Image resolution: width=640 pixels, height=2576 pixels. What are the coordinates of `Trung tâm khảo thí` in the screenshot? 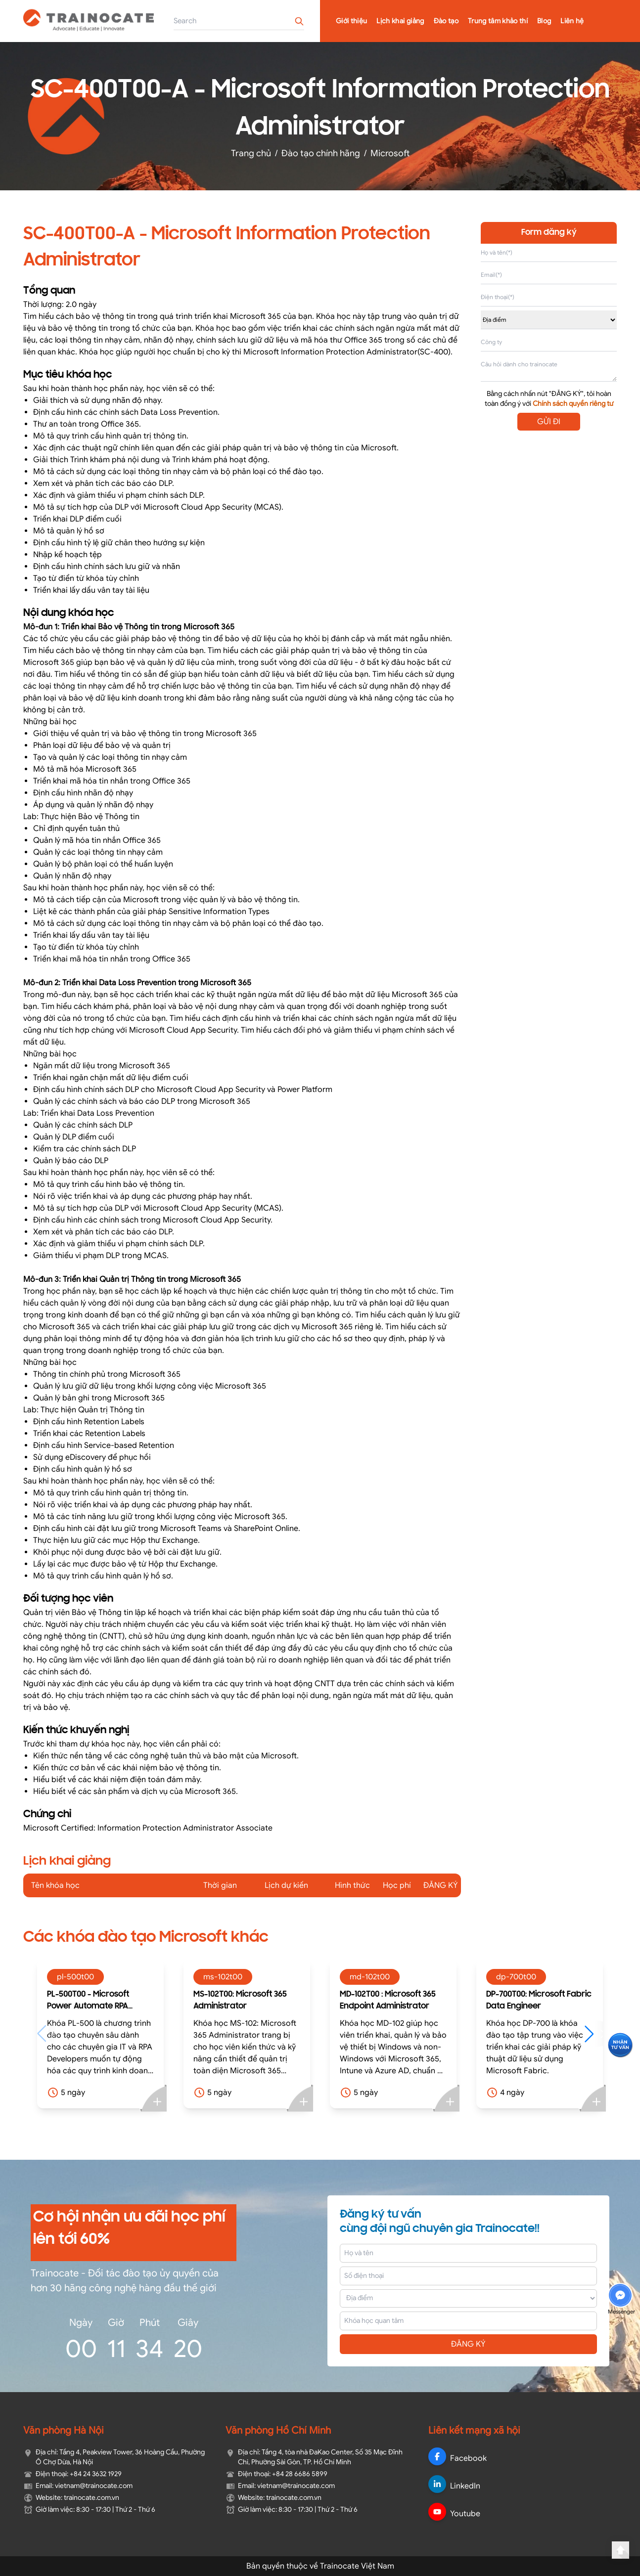 It's located at (498, 21).